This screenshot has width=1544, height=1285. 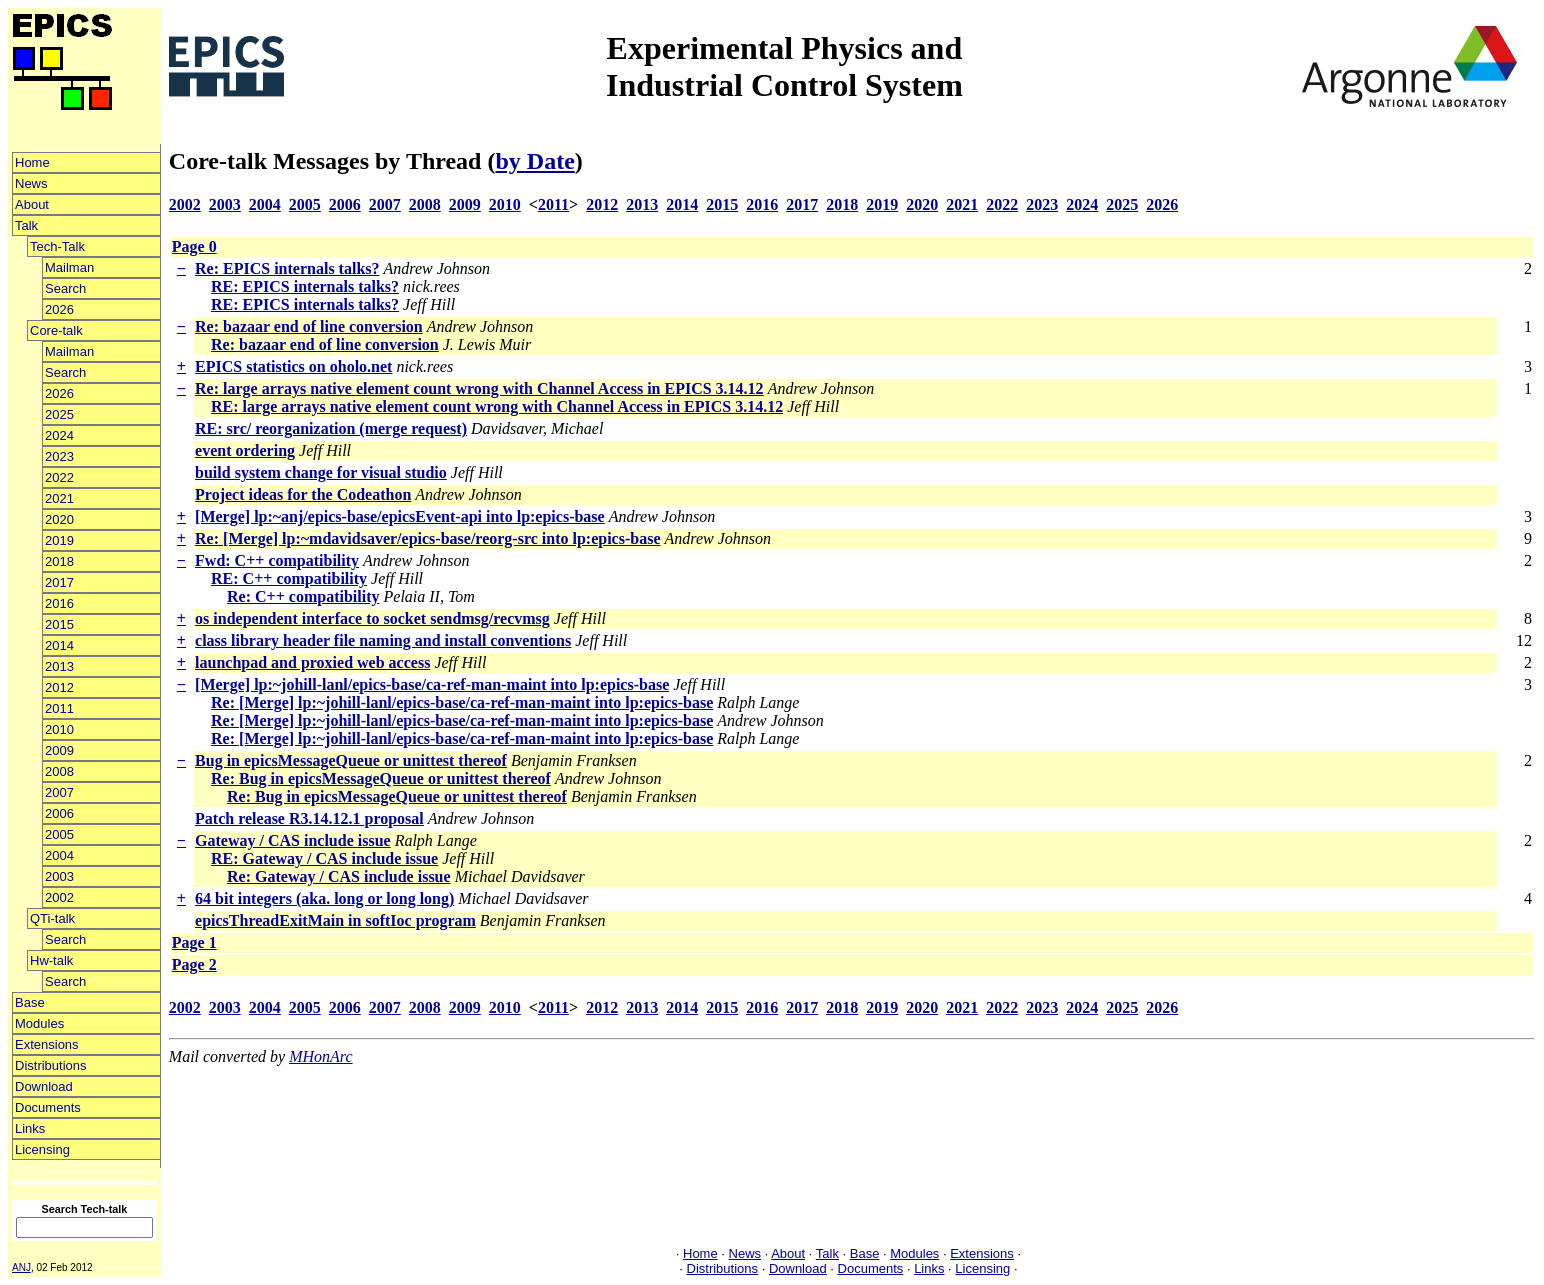 I want to click on [Merge] lp:~anj/epics-base/epicsEvent-api into lp:epics-base, so click(x=400, y=516).